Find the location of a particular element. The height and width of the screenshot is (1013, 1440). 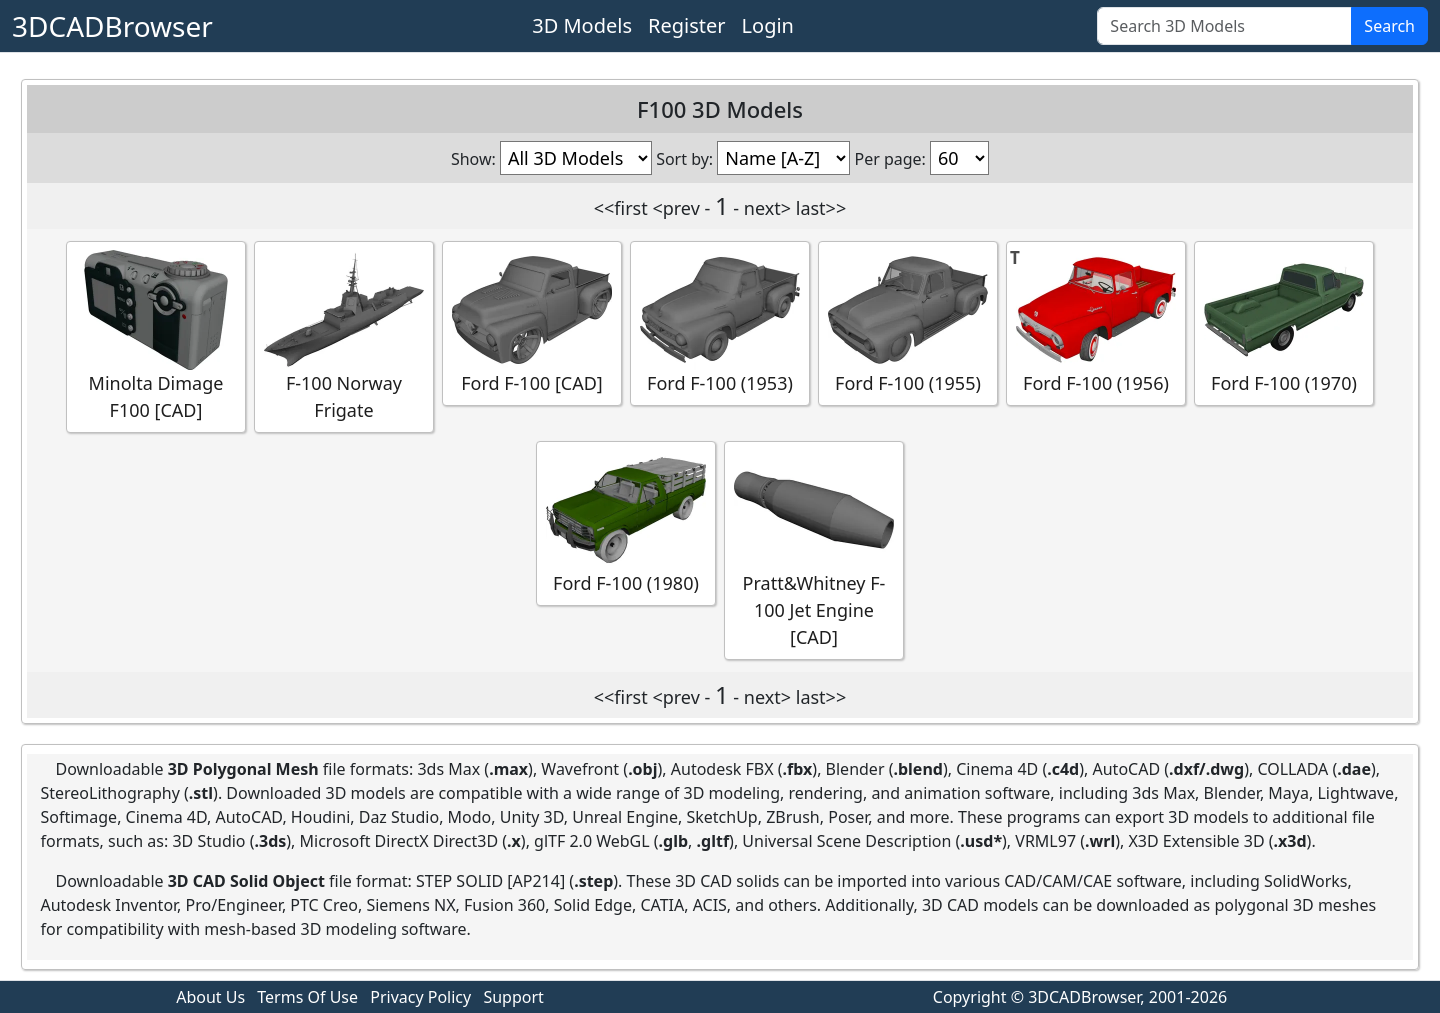

About Us is located at coordinates (210, 997).